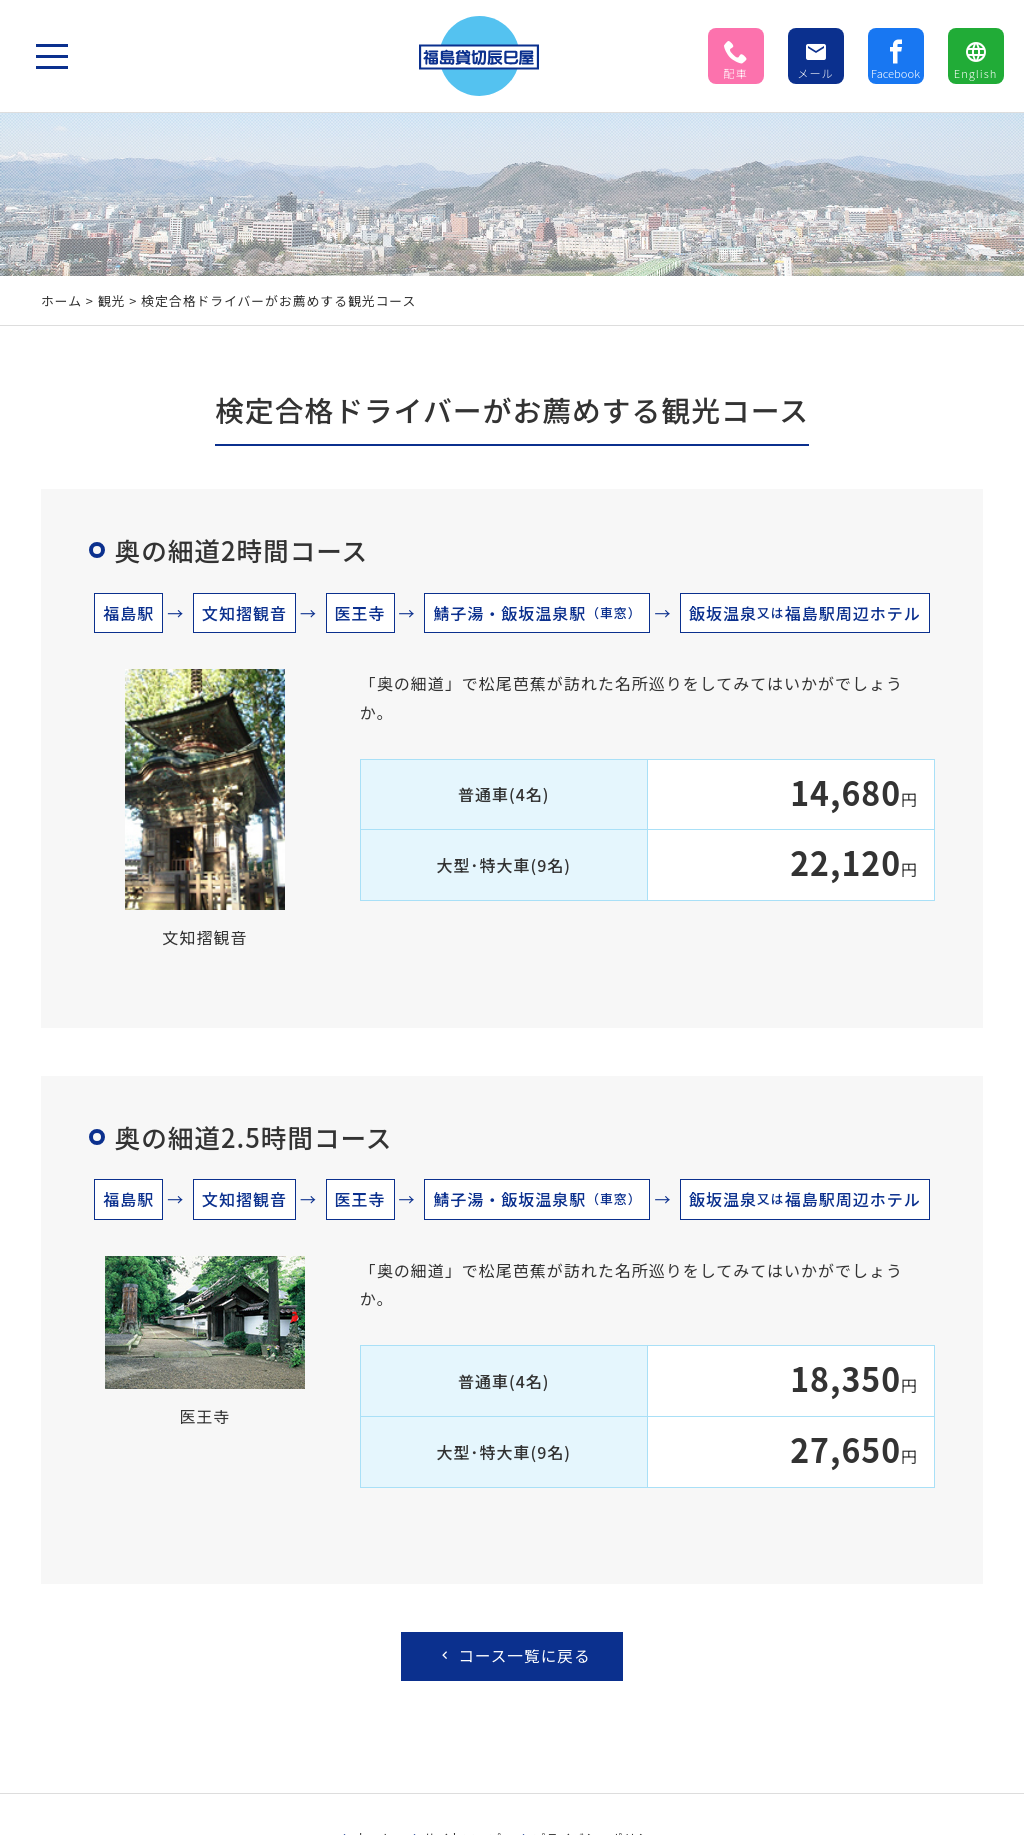  I want to click on コース一覧に戻る, so click(514, 1657).